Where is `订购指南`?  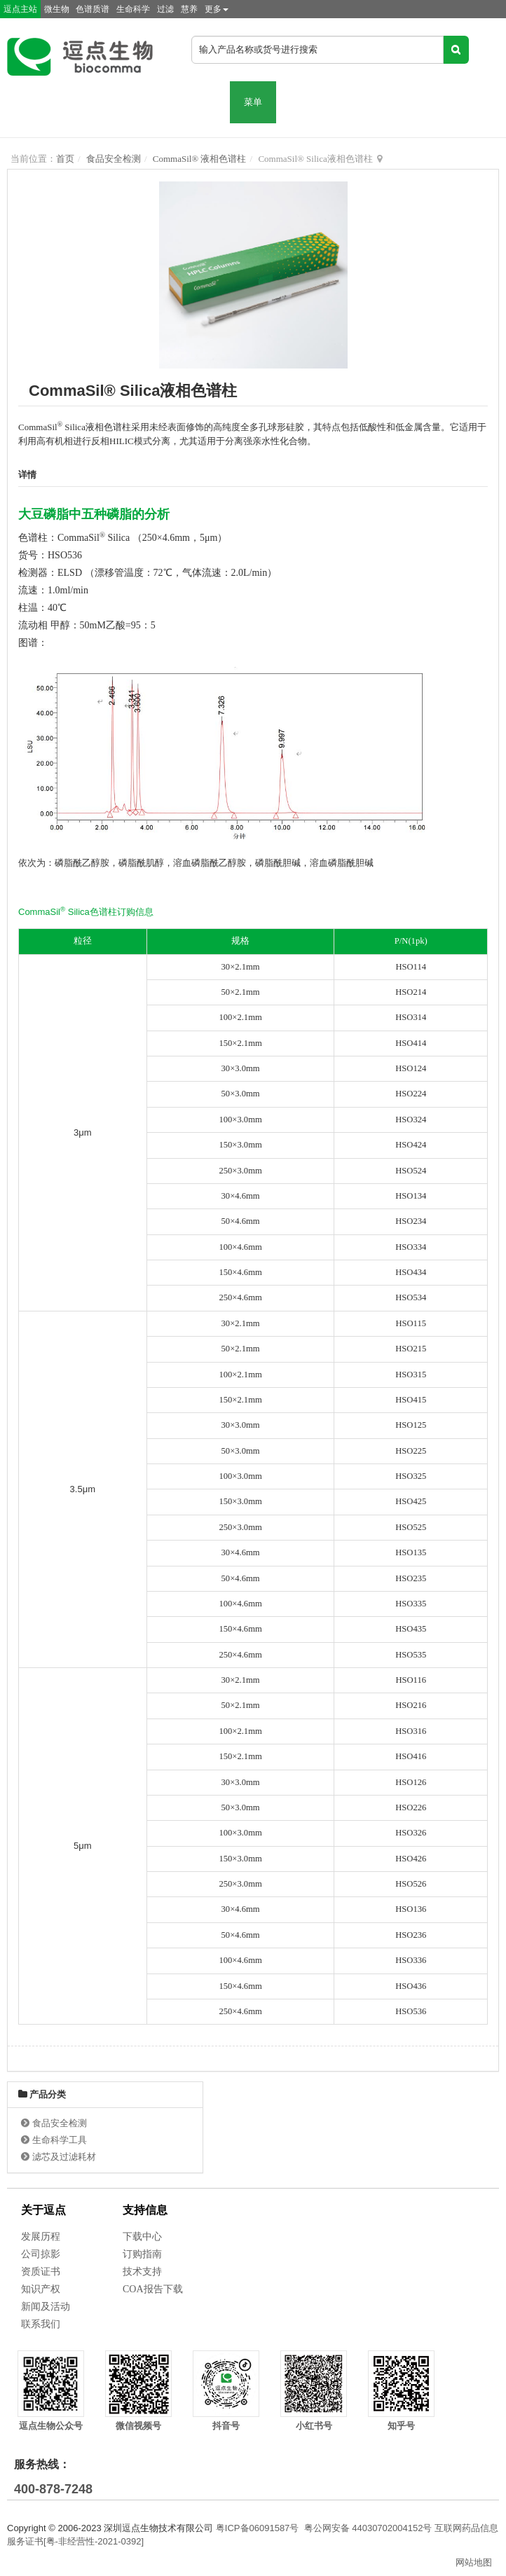
订购指南 is located at coordinates (142, 2254).